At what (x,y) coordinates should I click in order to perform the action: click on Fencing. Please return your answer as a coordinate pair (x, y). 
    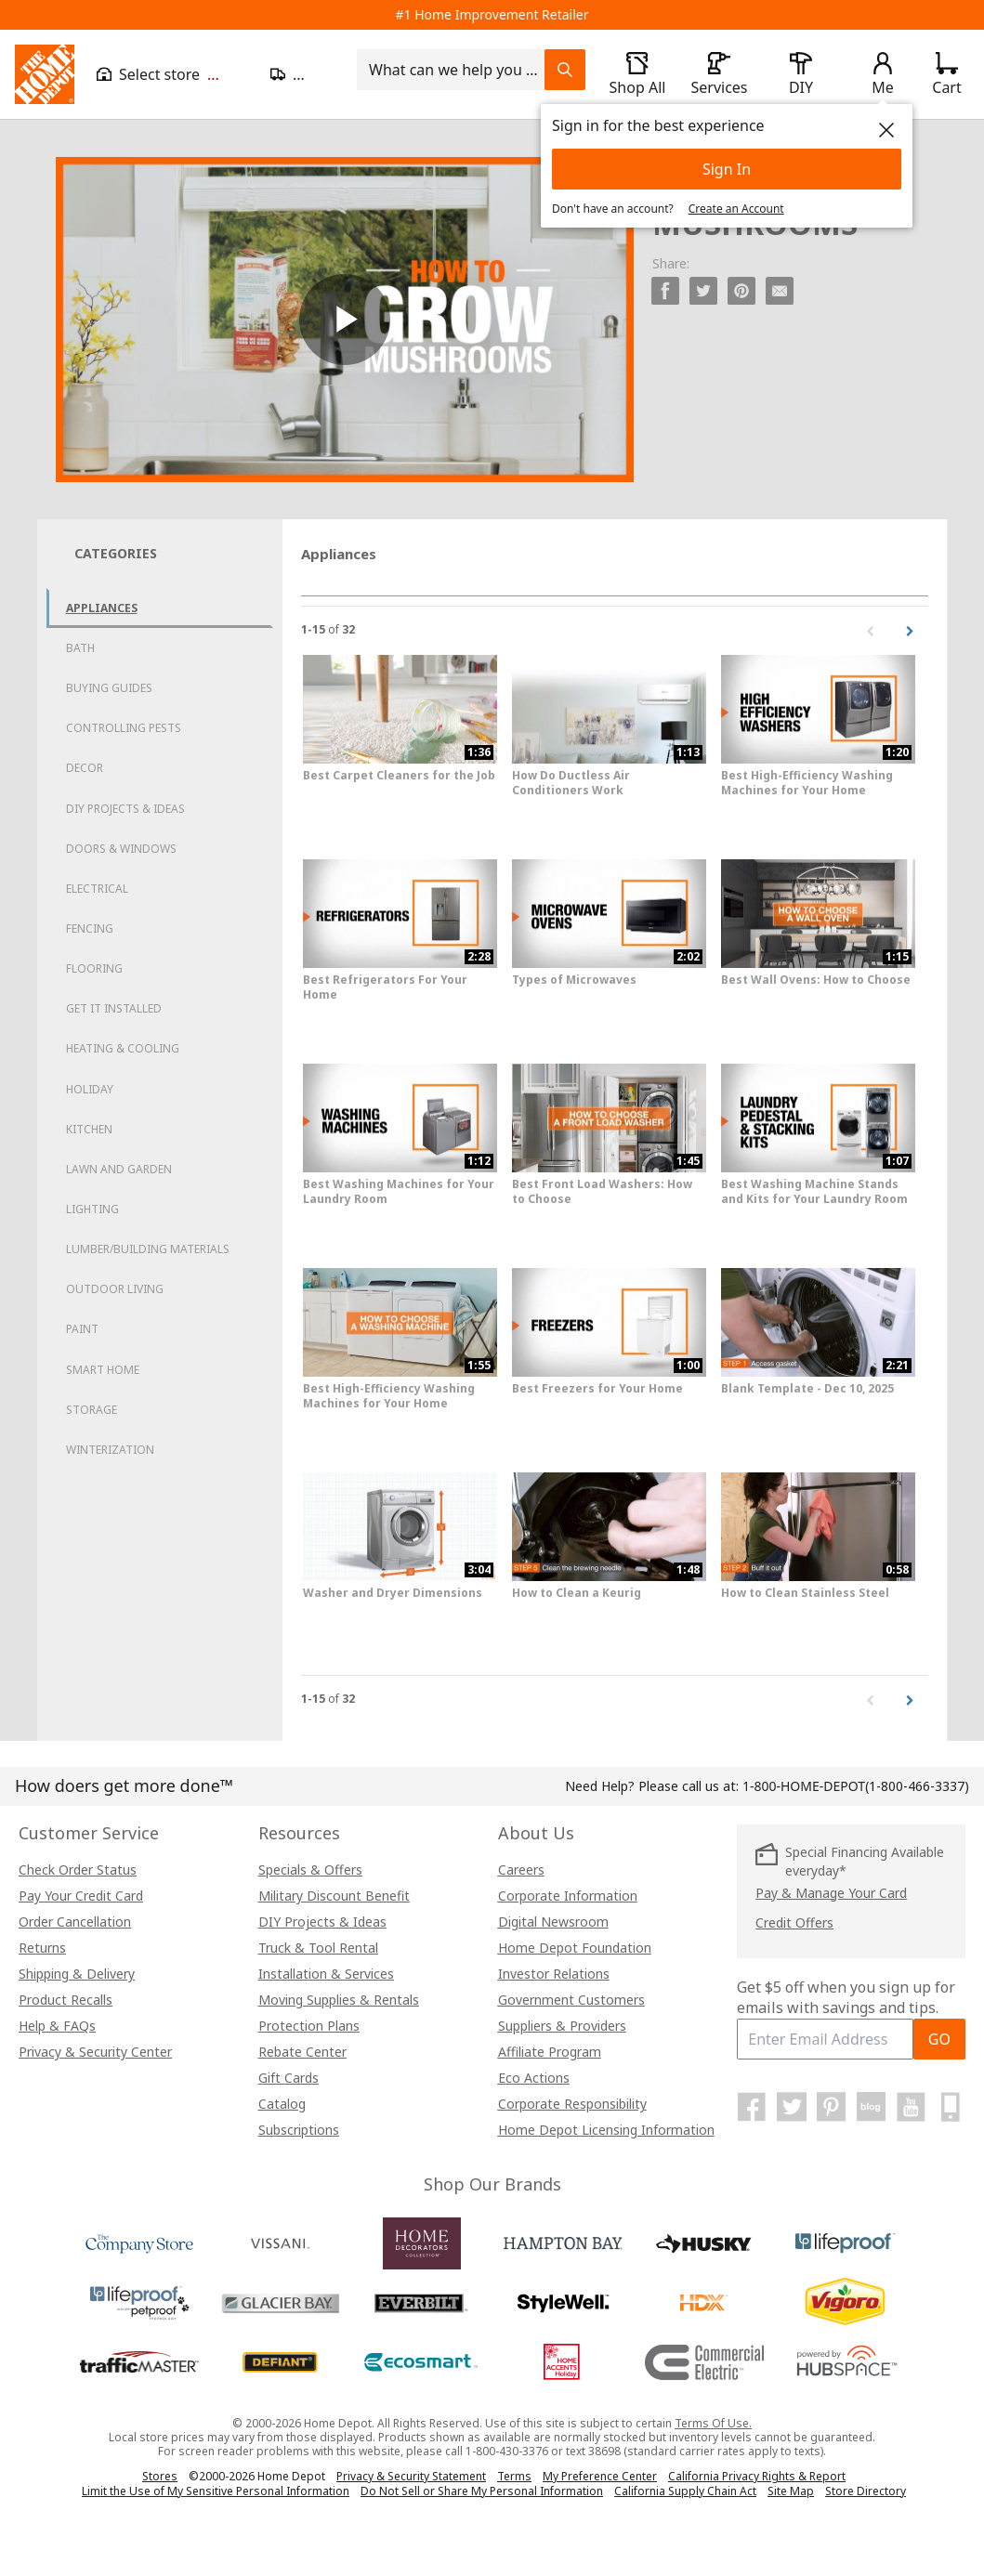
    Looking at the image, I should click on (89, 928).